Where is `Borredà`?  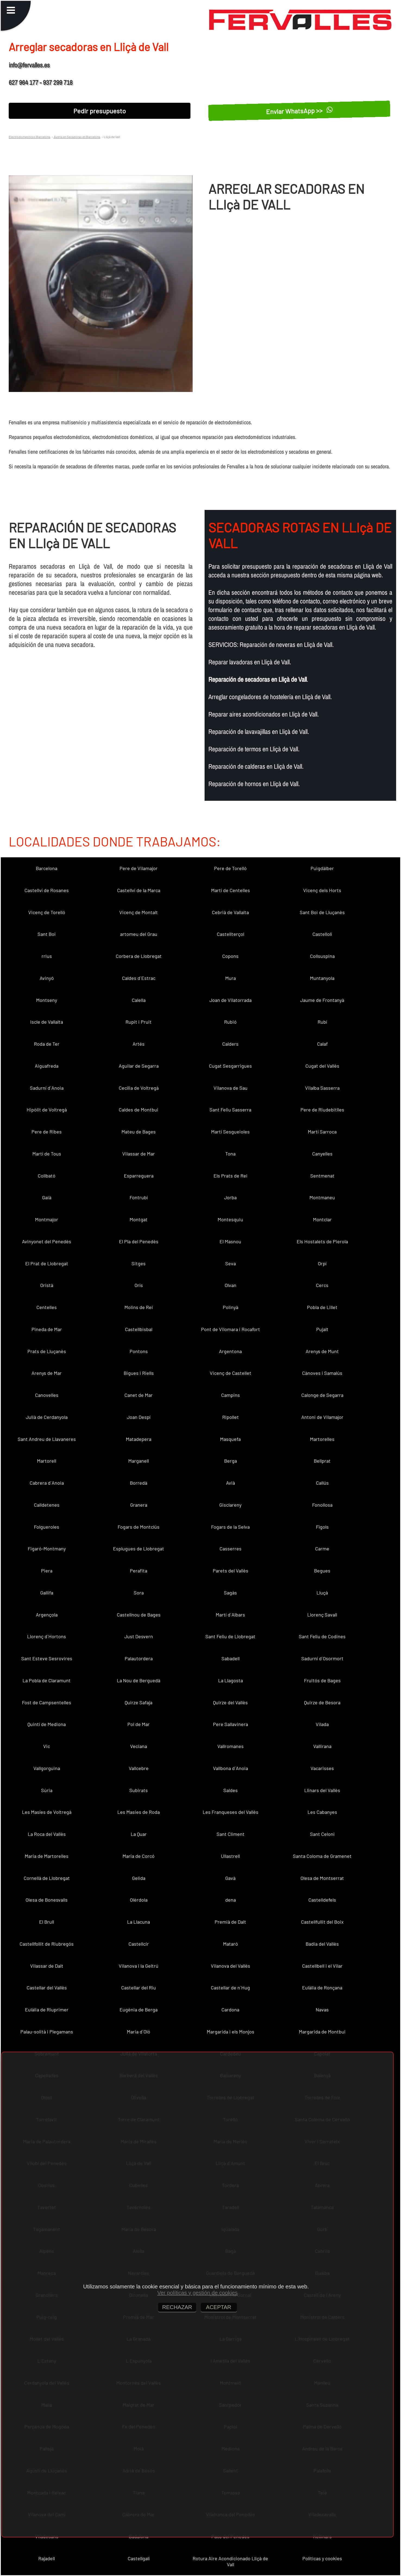
Borredà is located at coordinates (138, 1483).